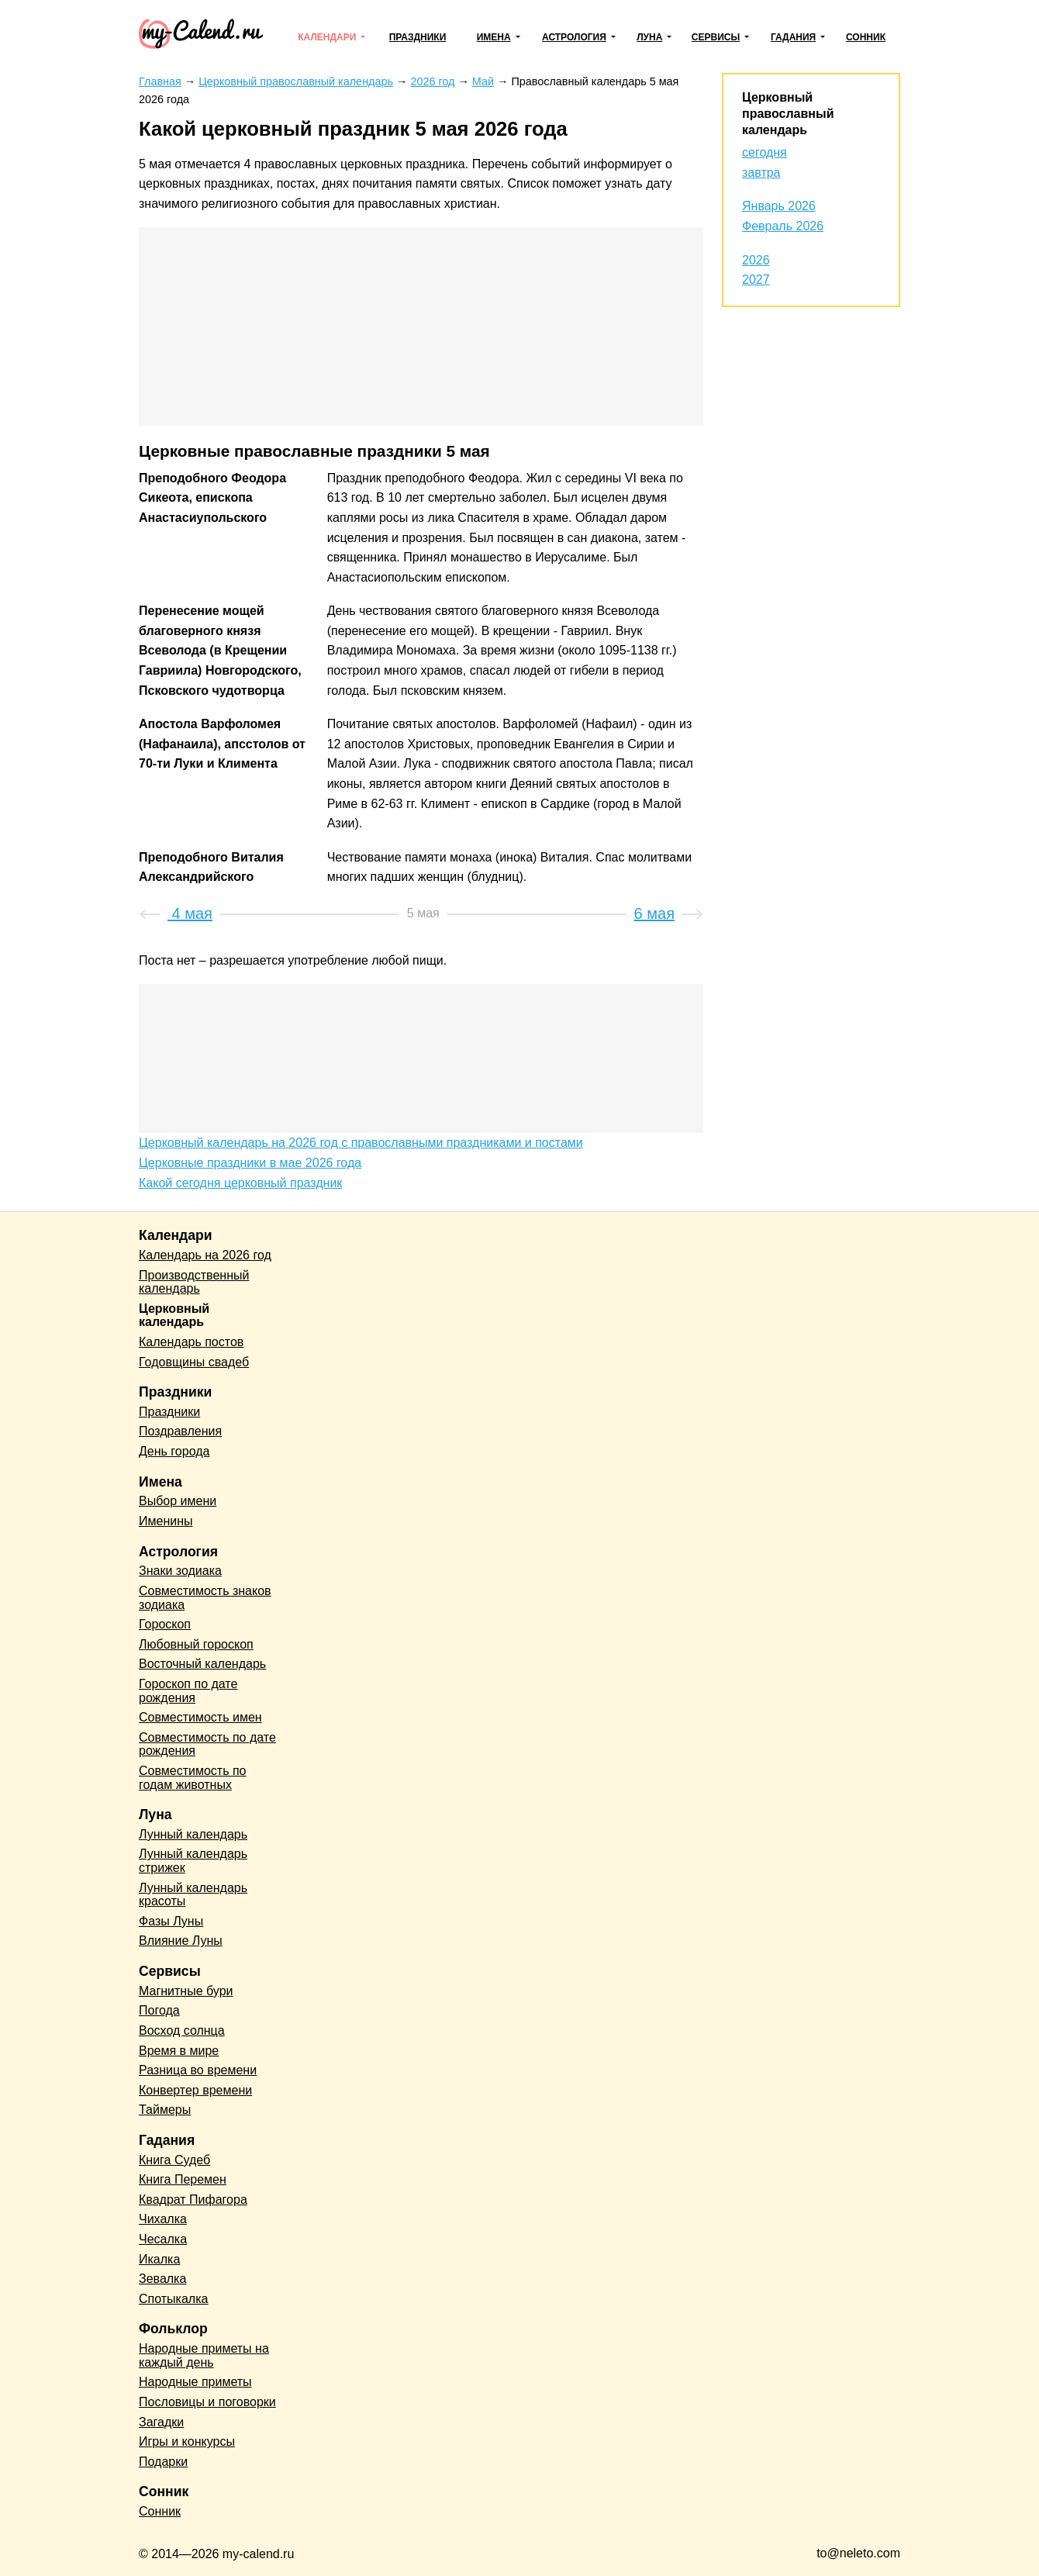 The height and width of the screenshot is (2576, 1039). Describe the element at coordinates (240, 1183) in the screenshot. I see `Какой сегодня церковный праздник` at that location.